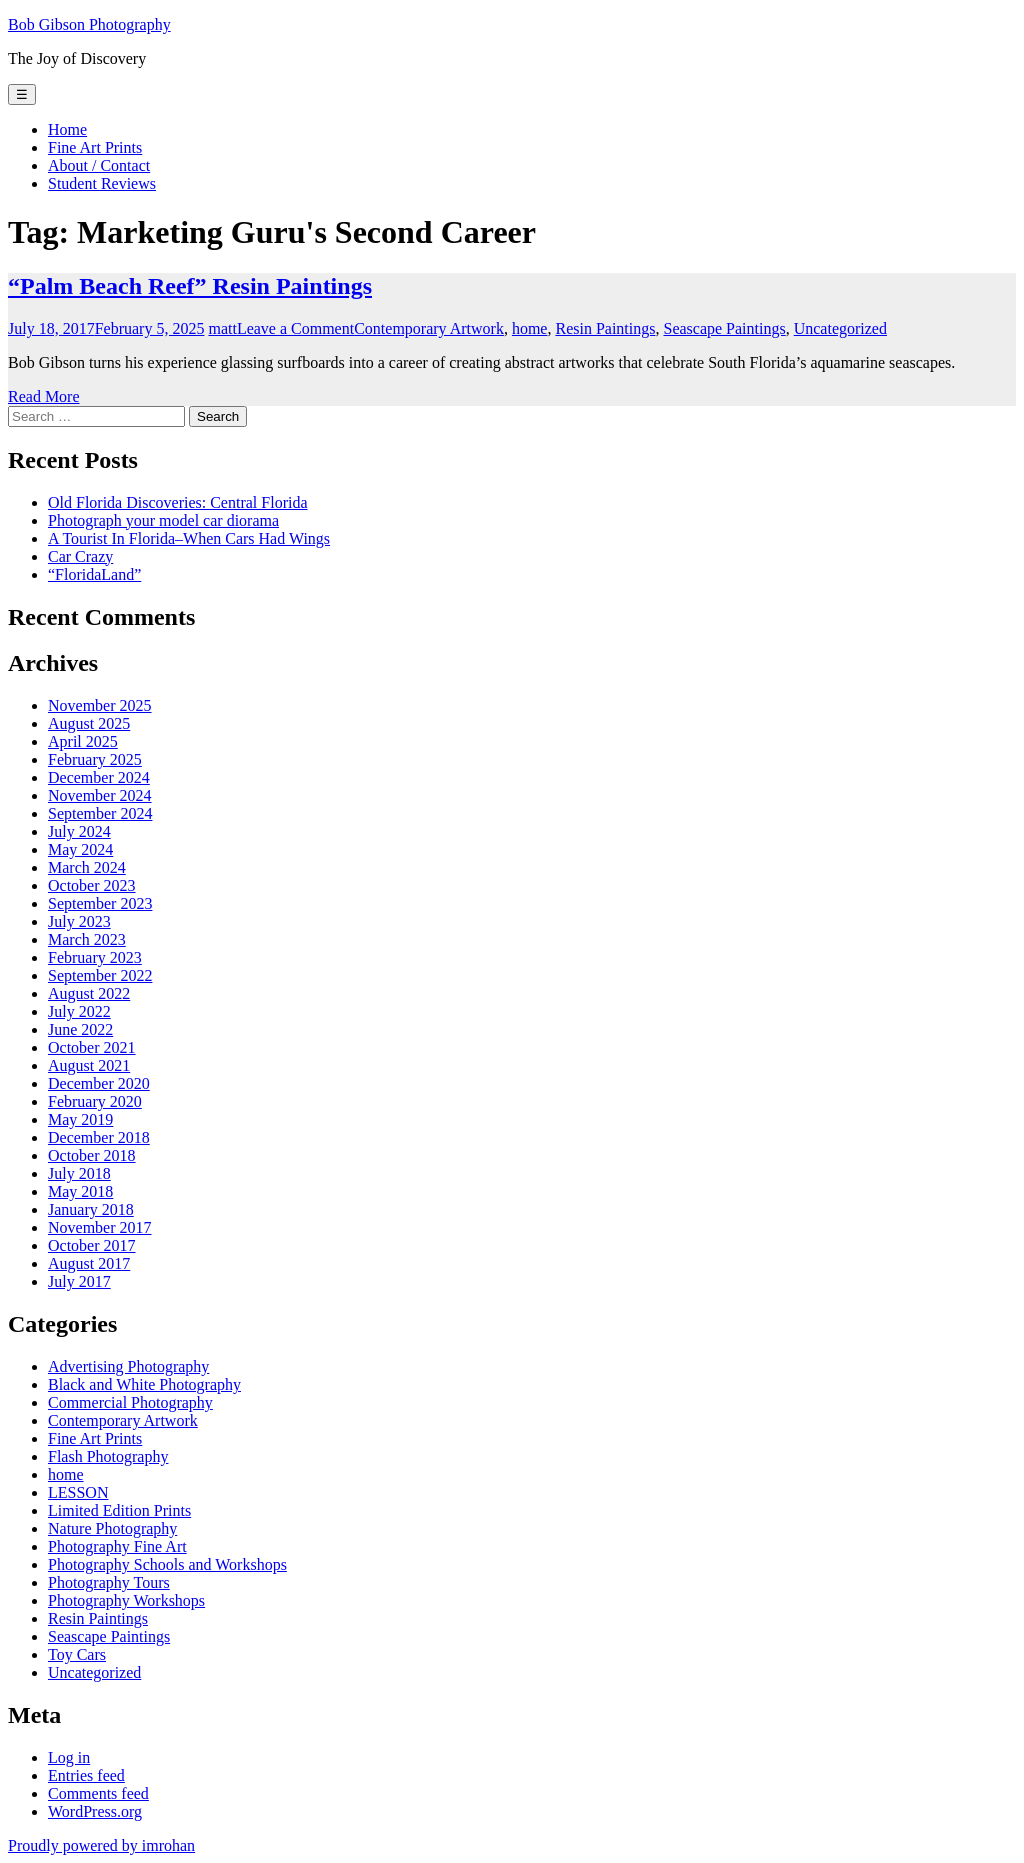 The width and height of the screenshot is (1024, 1863). What do you see at coordinates (429, 328) in the screenshot?
I see `Contemporary Artwork` at bounding box center [429, 328].